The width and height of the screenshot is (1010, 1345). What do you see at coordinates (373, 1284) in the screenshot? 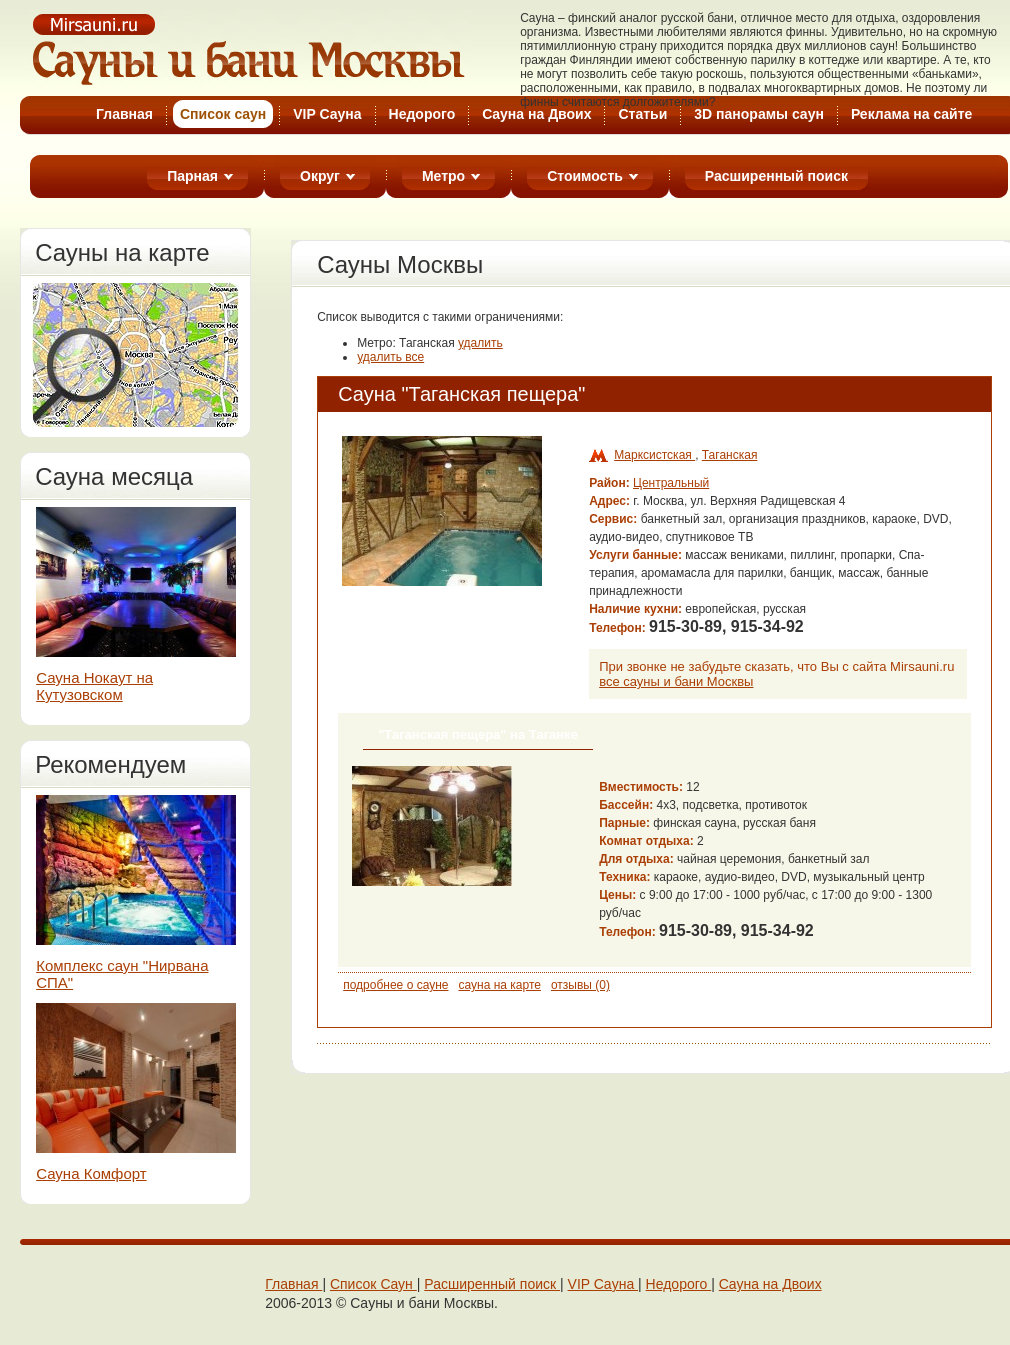
I see `Cписок Cаун` at bounding box center [373, 1284].